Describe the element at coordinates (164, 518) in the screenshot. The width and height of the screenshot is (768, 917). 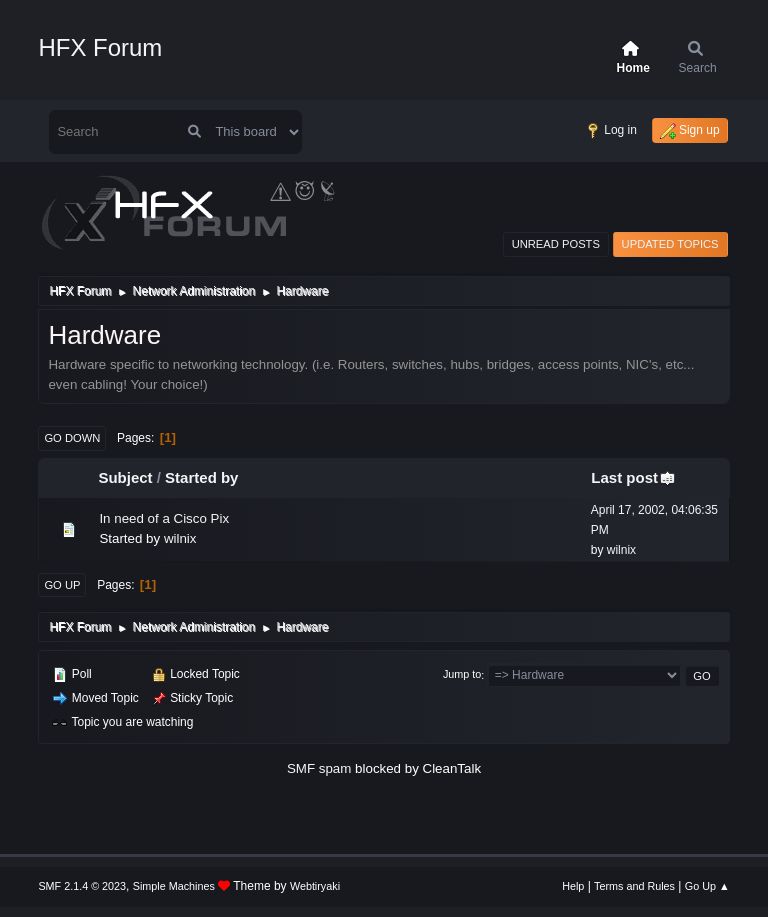
I see `In need of a Cisco Pix` at that location.